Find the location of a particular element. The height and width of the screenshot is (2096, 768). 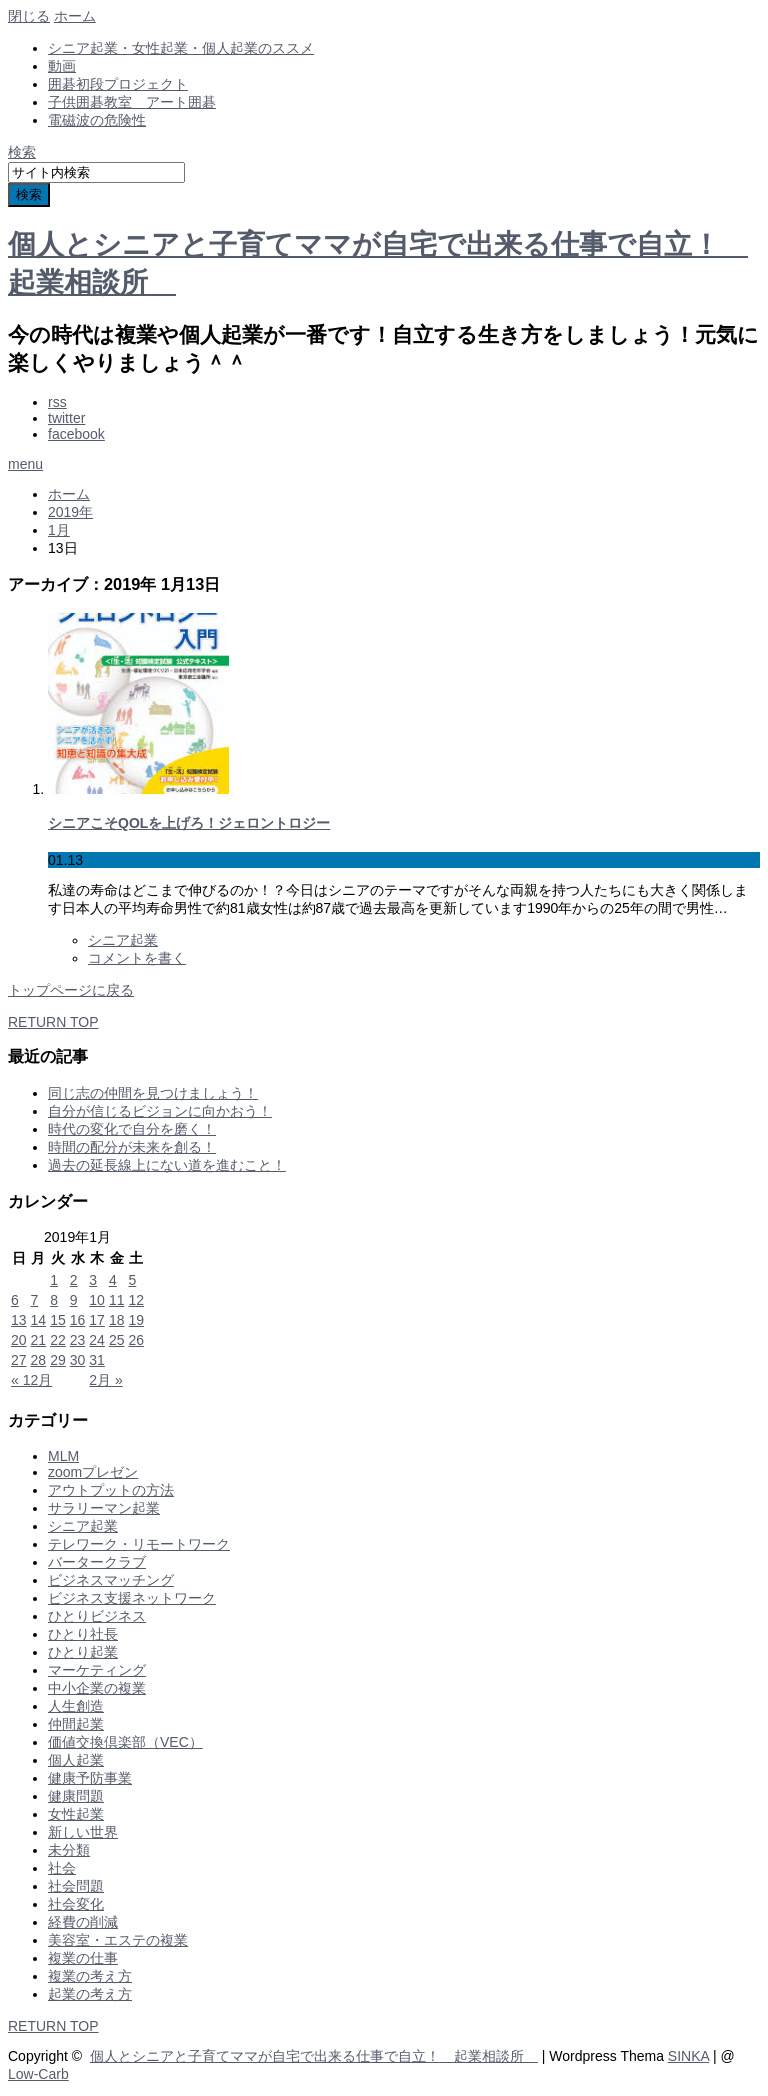

16 [2019年1月16日 に投稿を公開] is located at coordinates (78, 1320).